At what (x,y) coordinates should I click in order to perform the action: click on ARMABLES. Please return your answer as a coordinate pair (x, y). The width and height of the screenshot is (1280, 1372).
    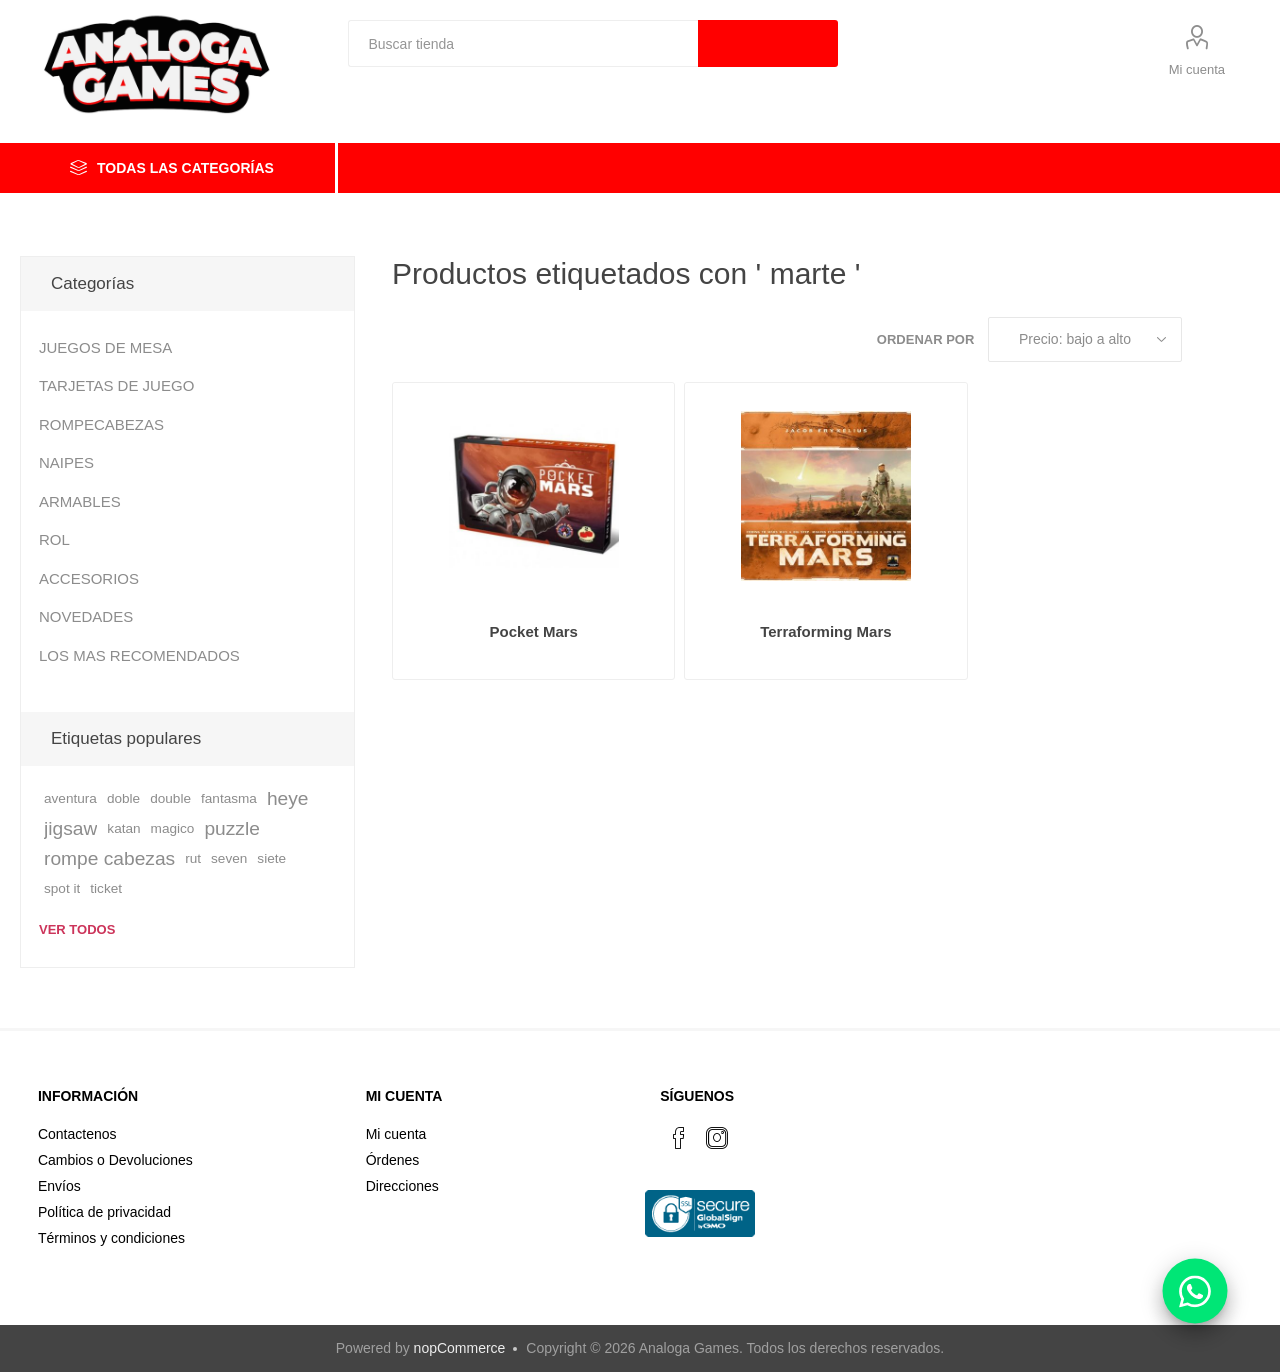
    Looking at the image, I should click on (80, 501).